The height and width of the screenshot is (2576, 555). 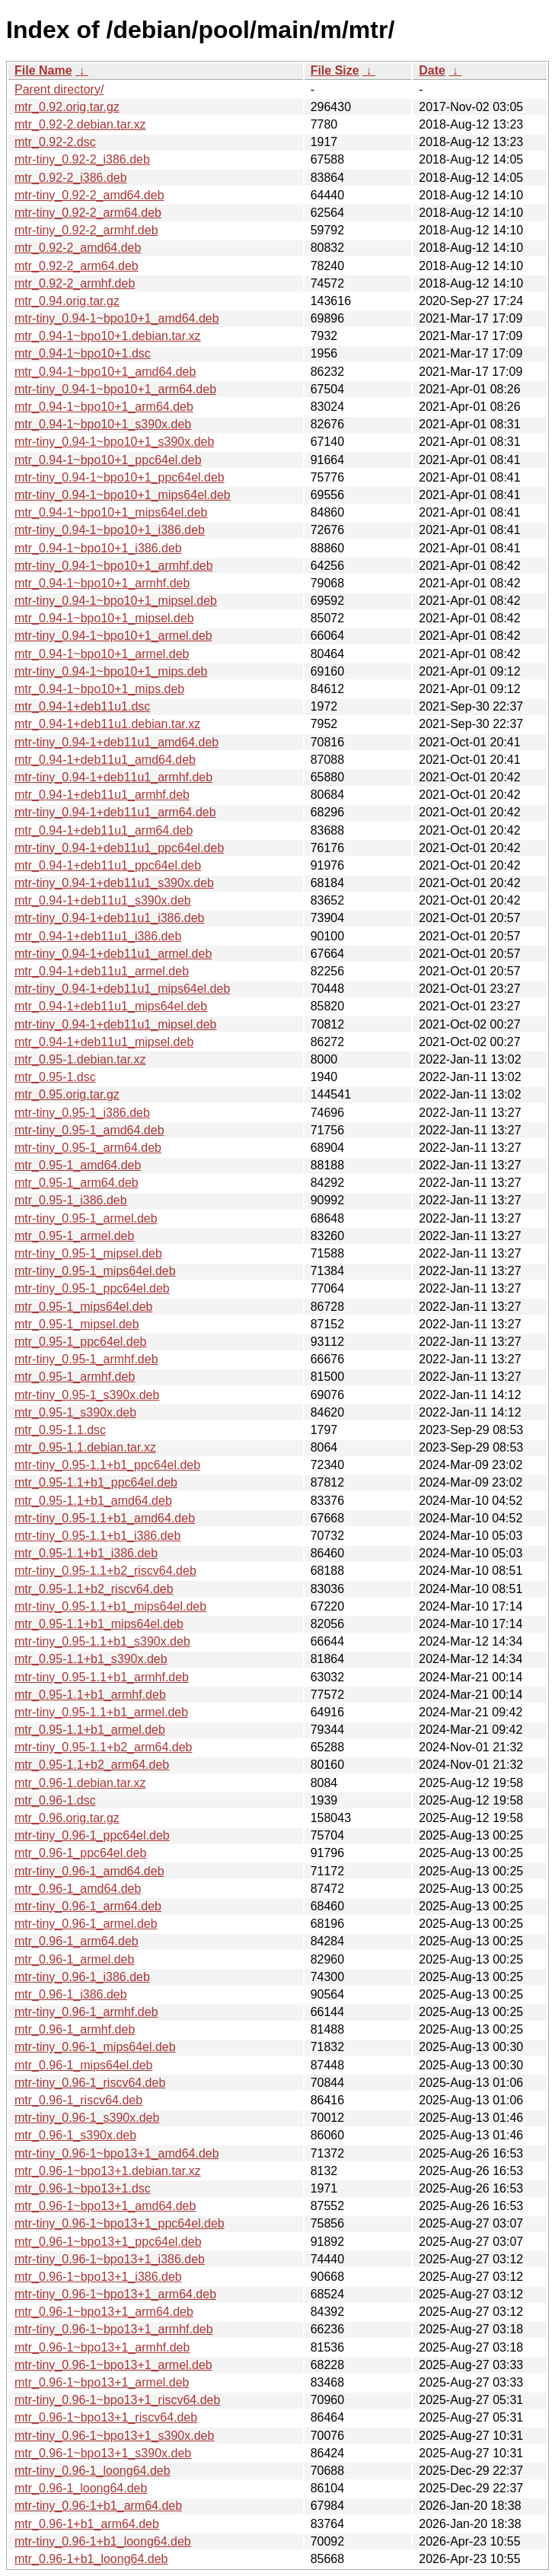 What do you see at coordinates (107, 335) in the screenshot?
I see `mtr_0.94-1~bpo10+1.debian.tar.xz` at bounding box center [107, 335].